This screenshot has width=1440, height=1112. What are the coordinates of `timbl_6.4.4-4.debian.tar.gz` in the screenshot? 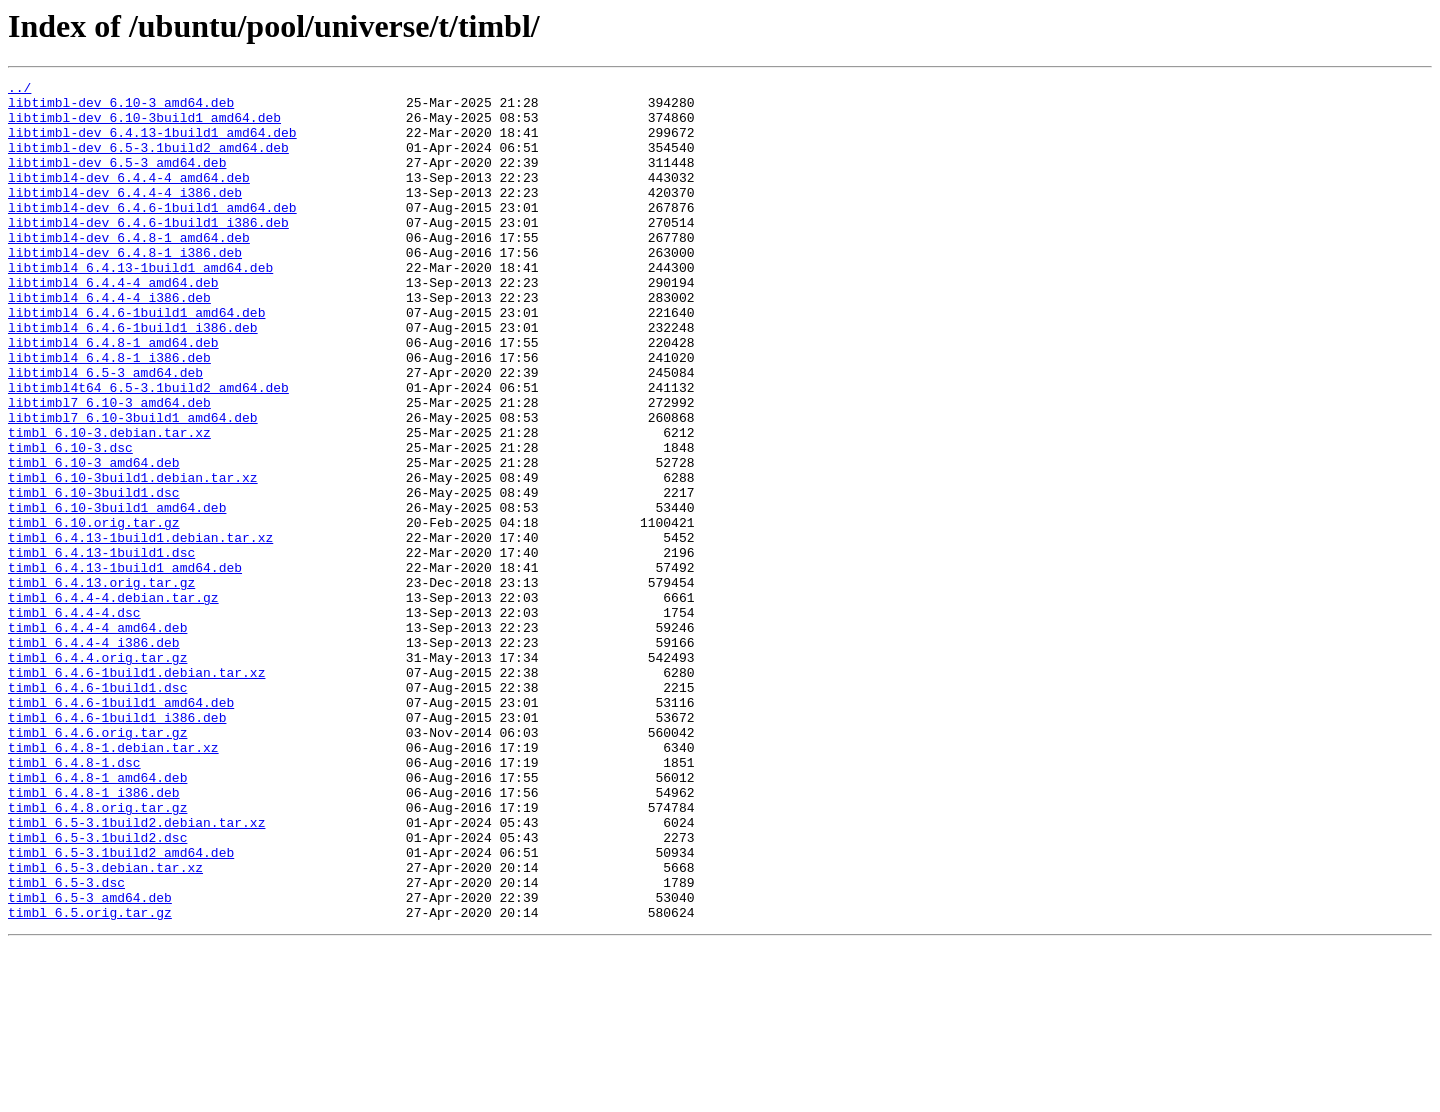 It's located at (113, 702).